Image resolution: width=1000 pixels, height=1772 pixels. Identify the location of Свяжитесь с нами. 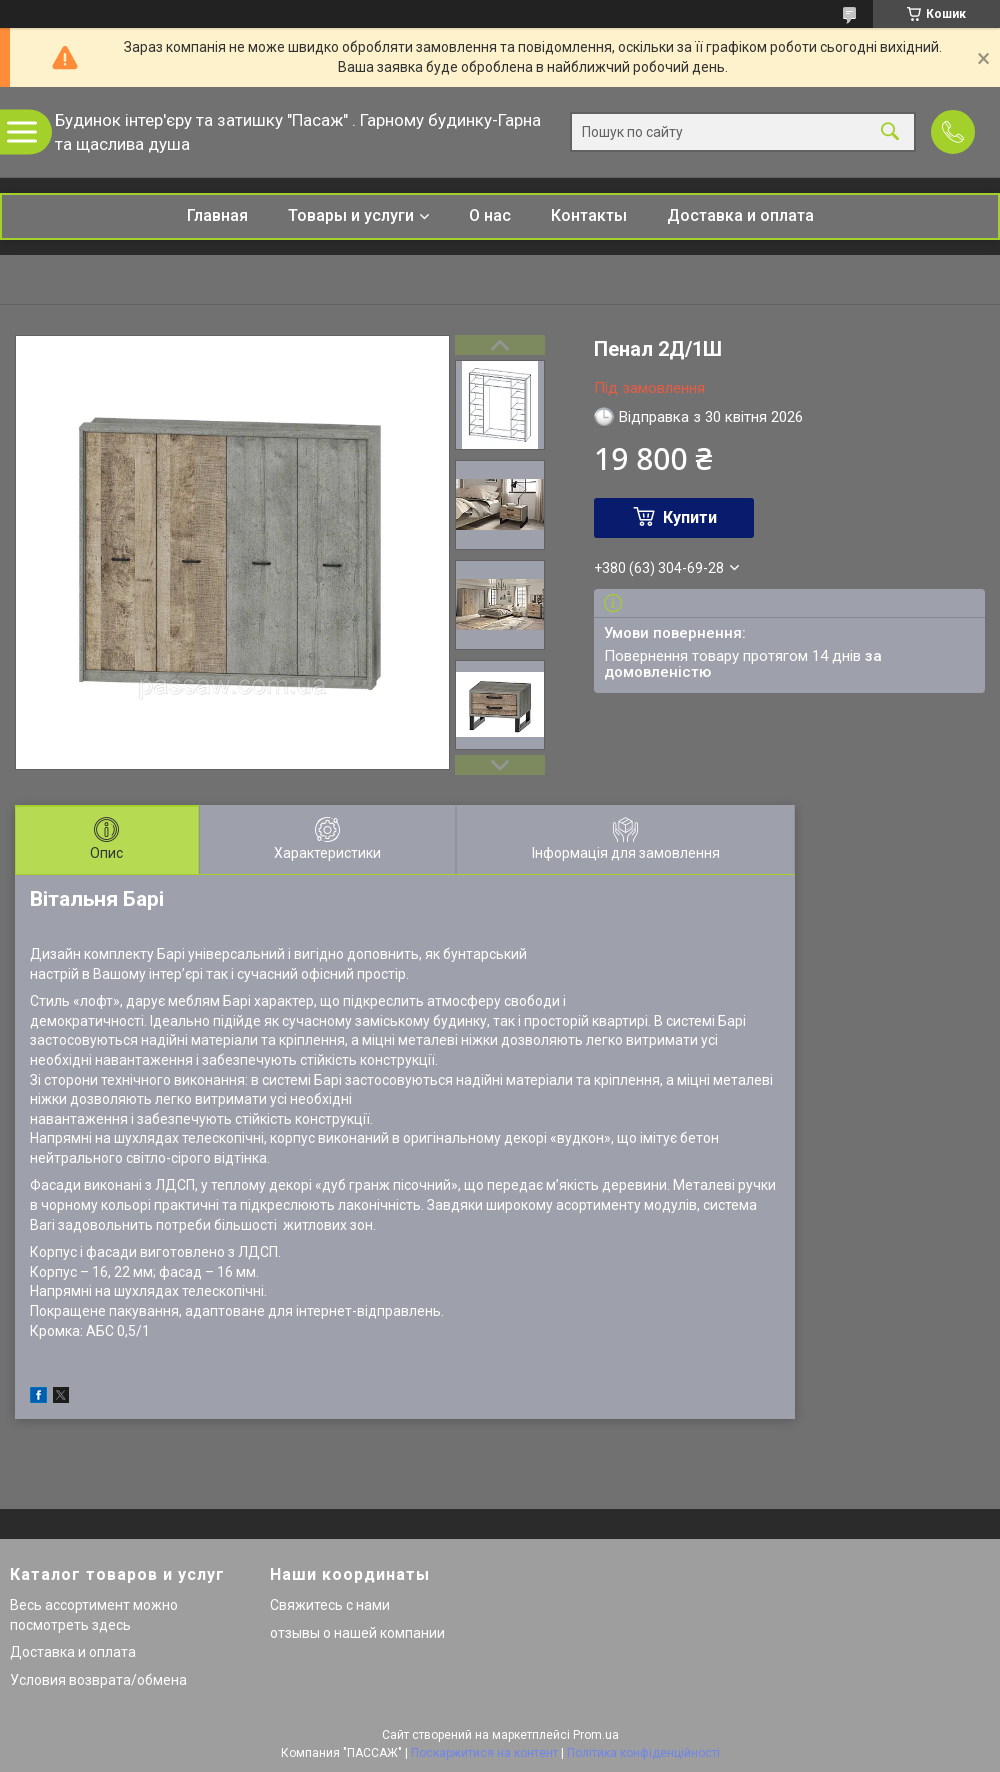
(330, 1605).